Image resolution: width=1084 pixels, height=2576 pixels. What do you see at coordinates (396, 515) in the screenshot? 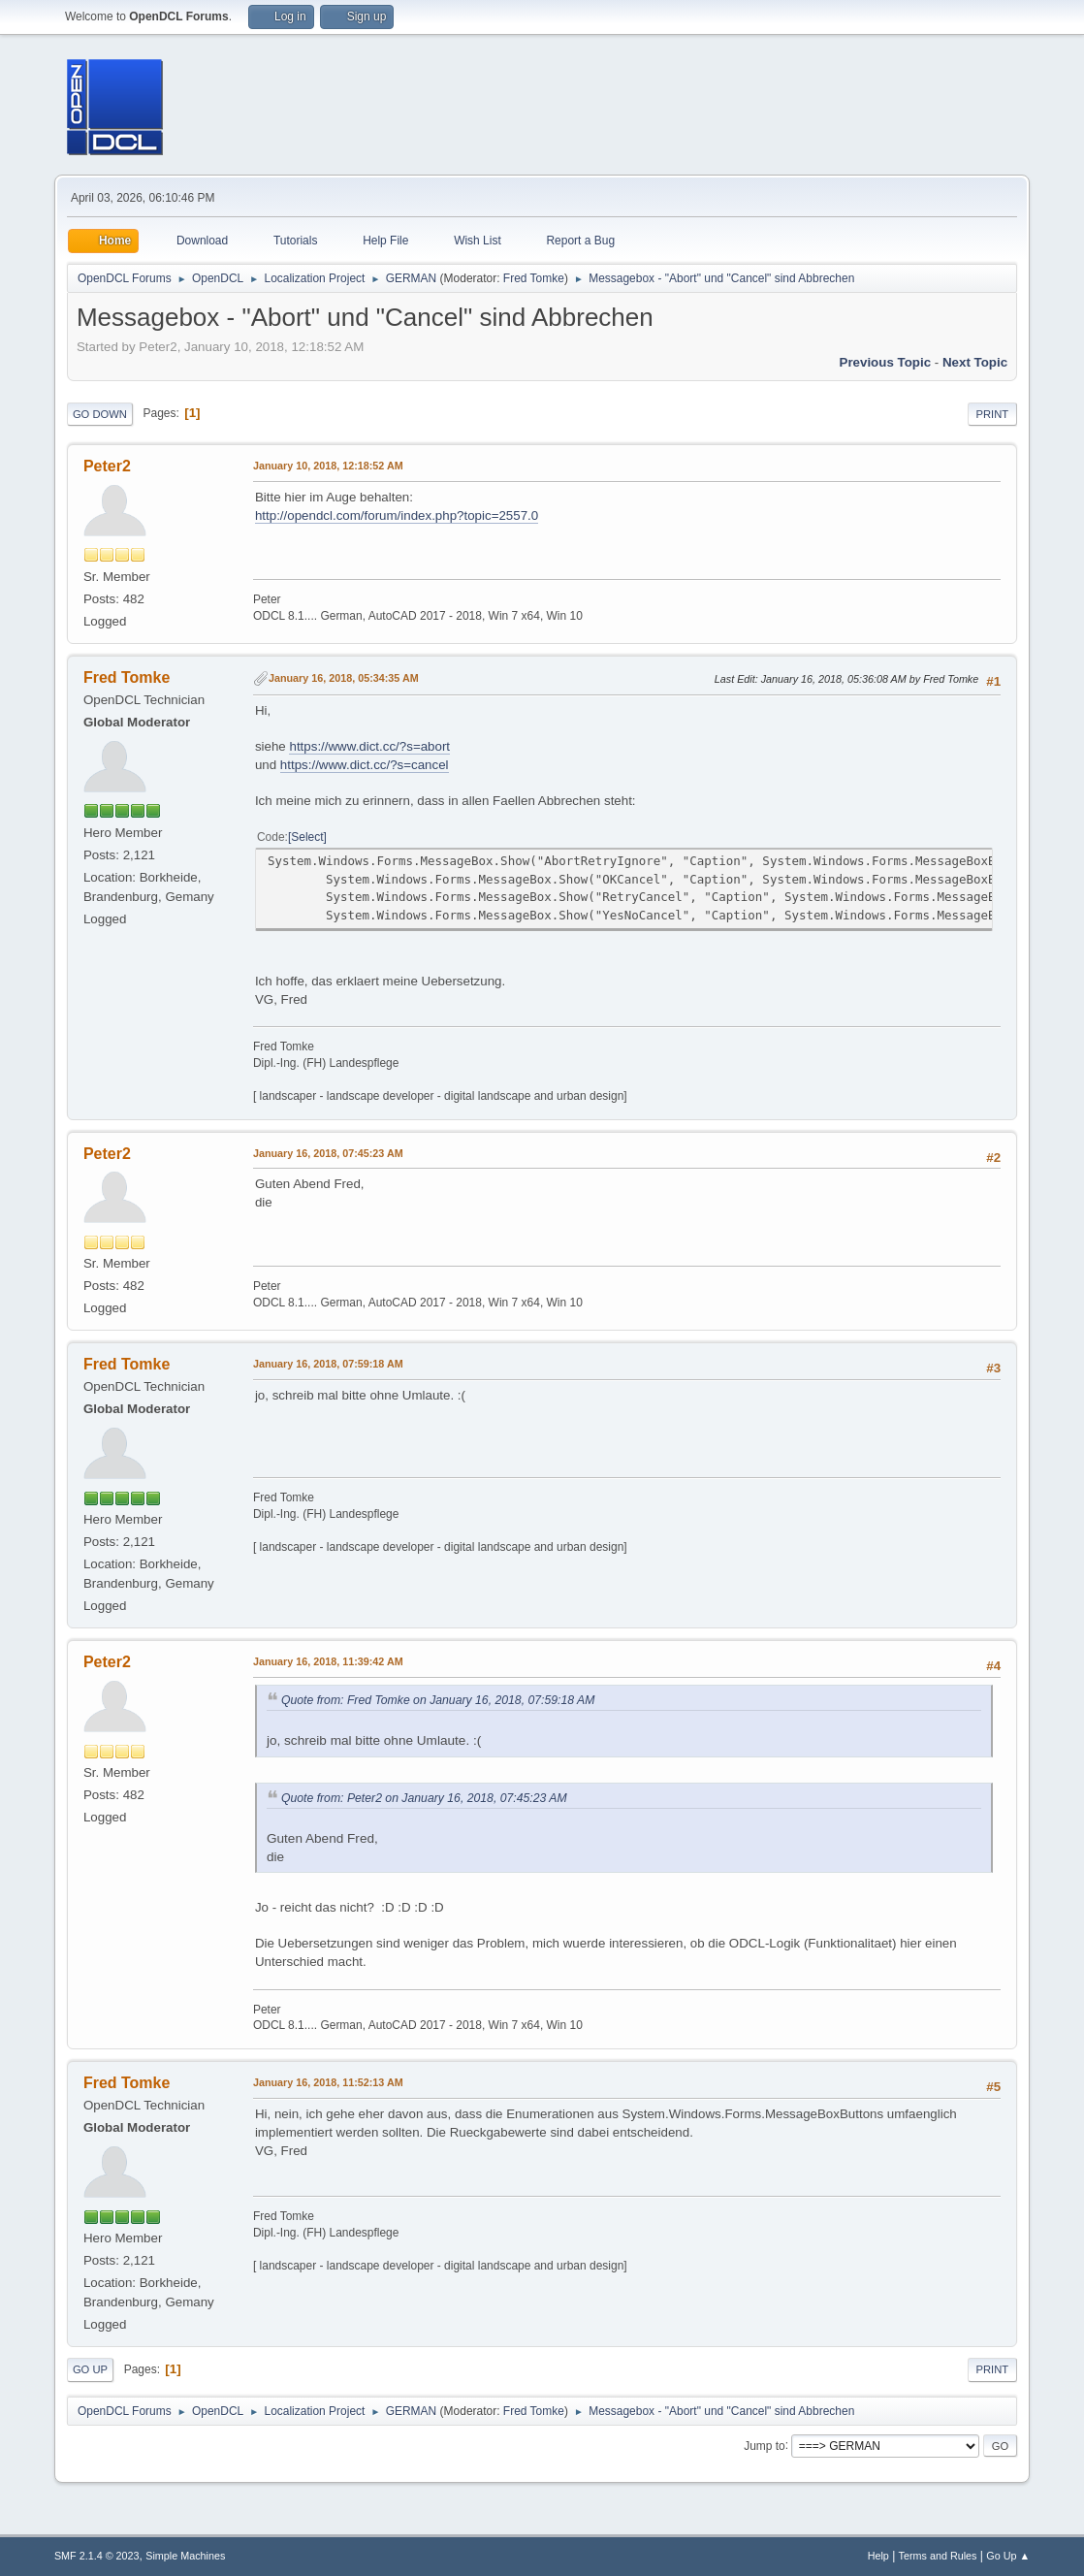
I see `http://opendcl.com/forum/index.php?topic=2557.0` at bounding box center [396, 515].